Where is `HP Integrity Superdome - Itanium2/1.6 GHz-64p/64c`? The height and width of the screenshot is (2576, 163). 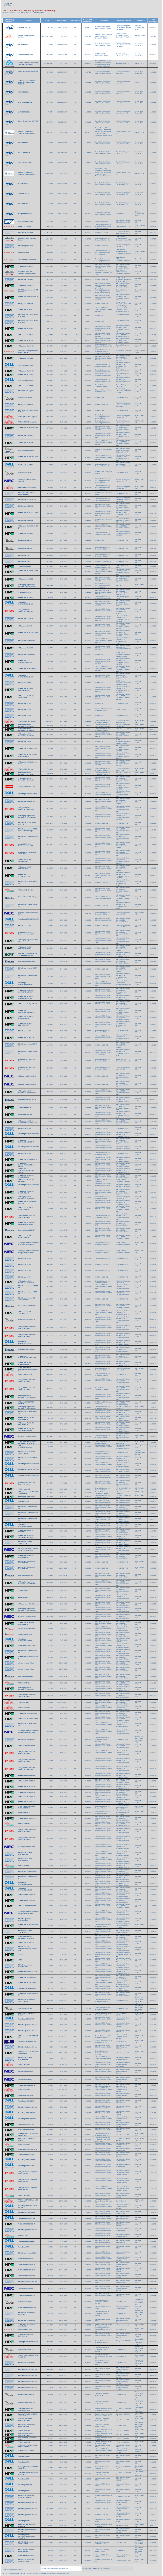 HP Integrity Superdome - Itanium2/1.6 GHz-64p/64c is located at coordinates (27, 816).